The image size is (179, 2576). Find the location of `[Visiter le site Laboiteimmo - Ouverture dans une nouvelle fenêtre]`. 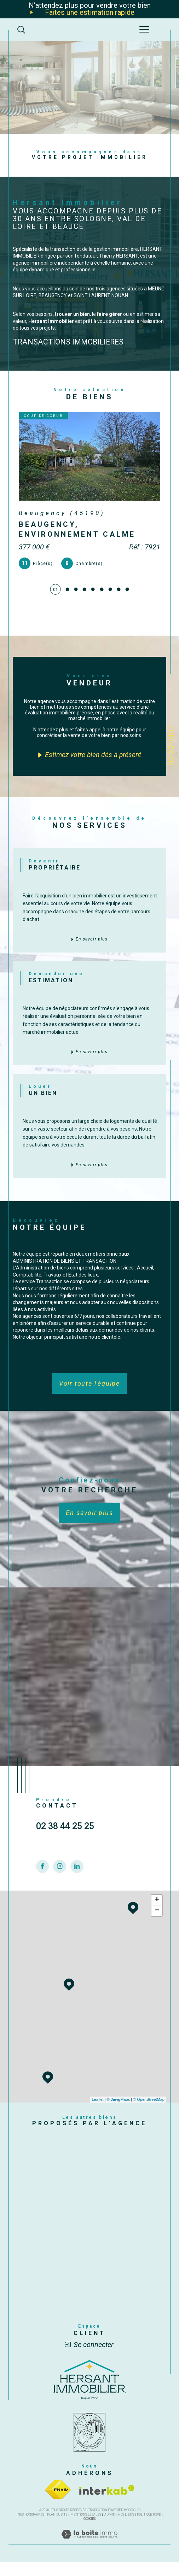

[Visiter le site Laboiteimmo - Ouverture dans une nouvelle fenêtre] is located at coordinates (89, 2555).